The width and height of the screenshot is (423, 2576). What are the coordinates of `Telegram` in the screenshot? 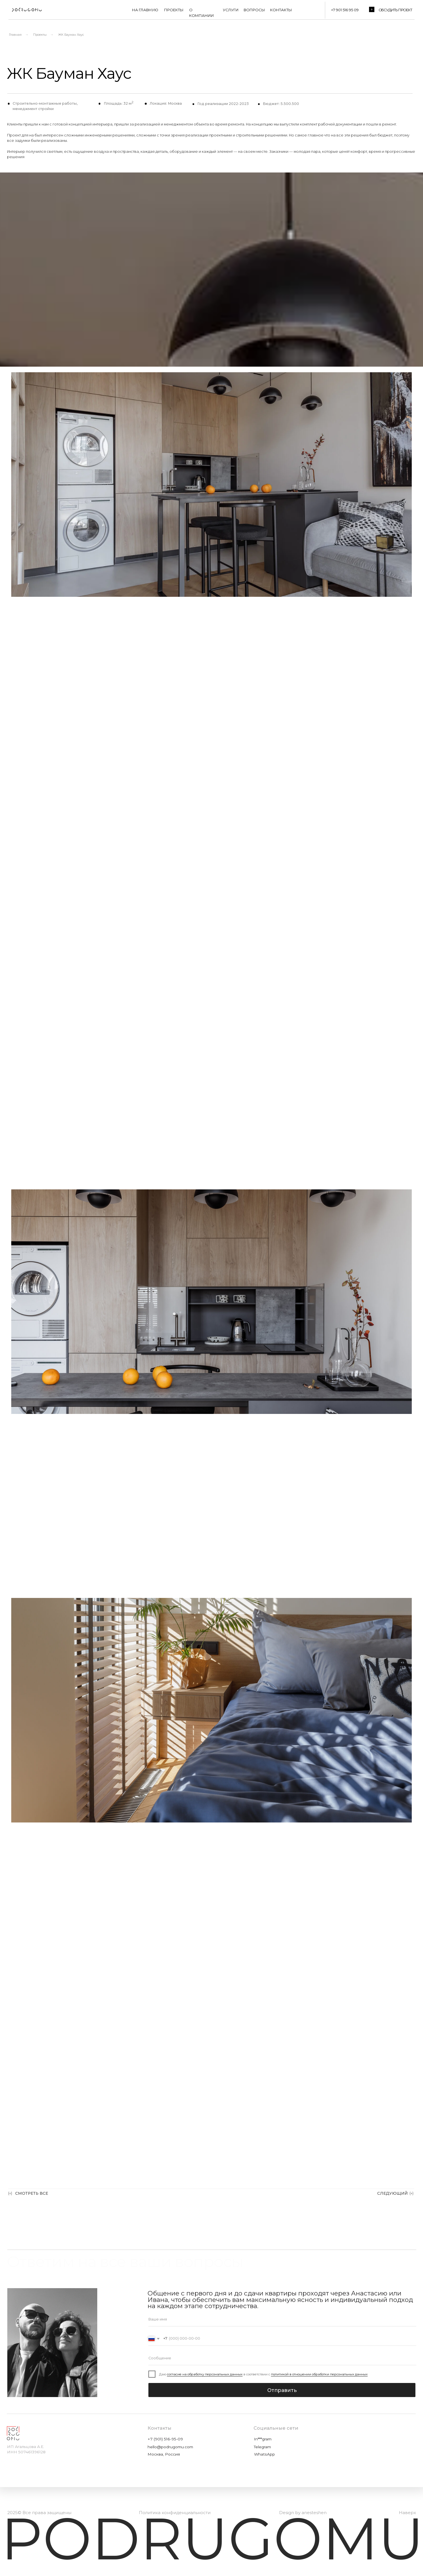 It's located at (262, 2447).